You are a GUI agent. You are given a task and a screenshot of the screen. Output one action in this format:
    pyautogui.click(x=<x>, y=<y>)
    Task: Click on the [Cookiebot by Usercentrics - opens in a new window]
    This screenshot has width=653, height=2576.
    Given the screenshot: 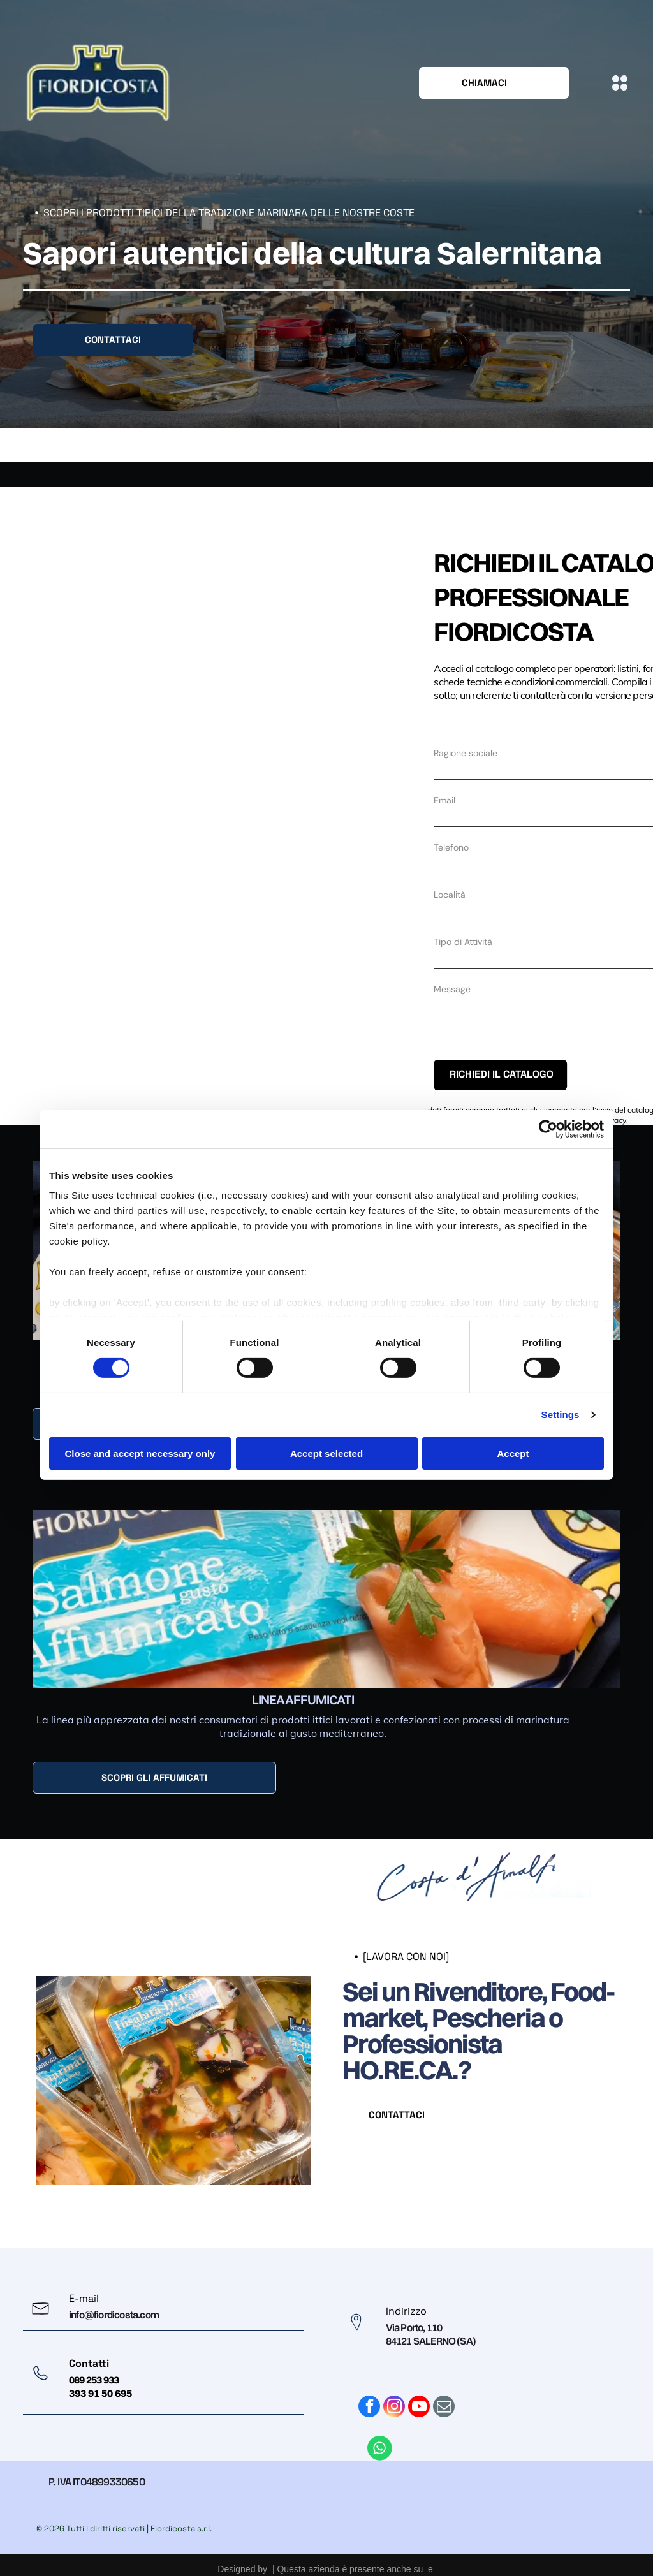 What is the action you would take?
    pyautogui.click(x=548, y=1122)
    